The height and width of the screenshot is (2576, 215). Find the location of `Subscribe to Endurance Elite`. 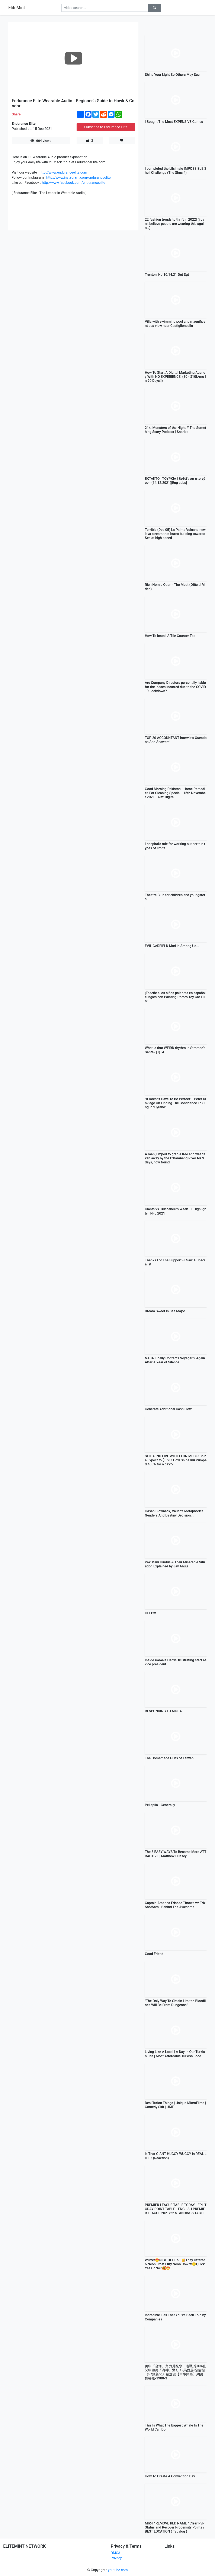

Subscribe to Endurance Elite is located at coordinates (106, 127).